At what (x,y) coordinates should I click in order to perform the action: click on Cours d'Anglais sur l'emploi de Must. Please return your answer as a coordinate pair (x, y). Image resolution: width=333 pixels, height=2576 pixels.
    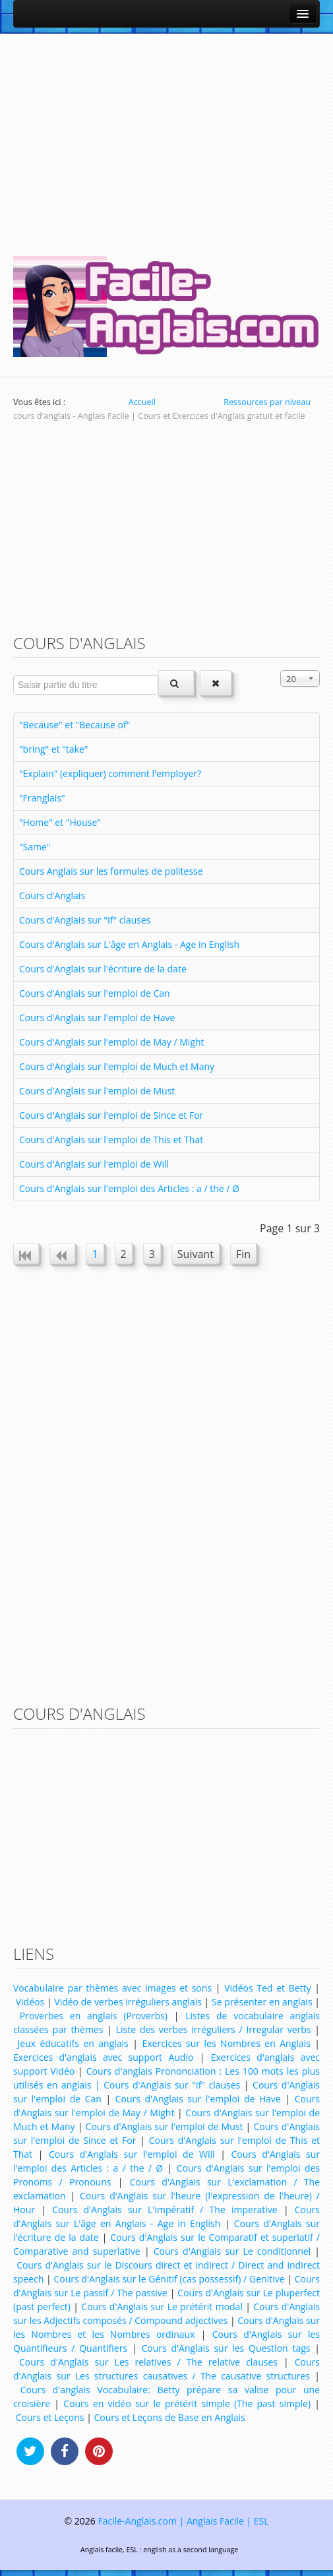
    Looking at the image, I should click on (97, 1090).